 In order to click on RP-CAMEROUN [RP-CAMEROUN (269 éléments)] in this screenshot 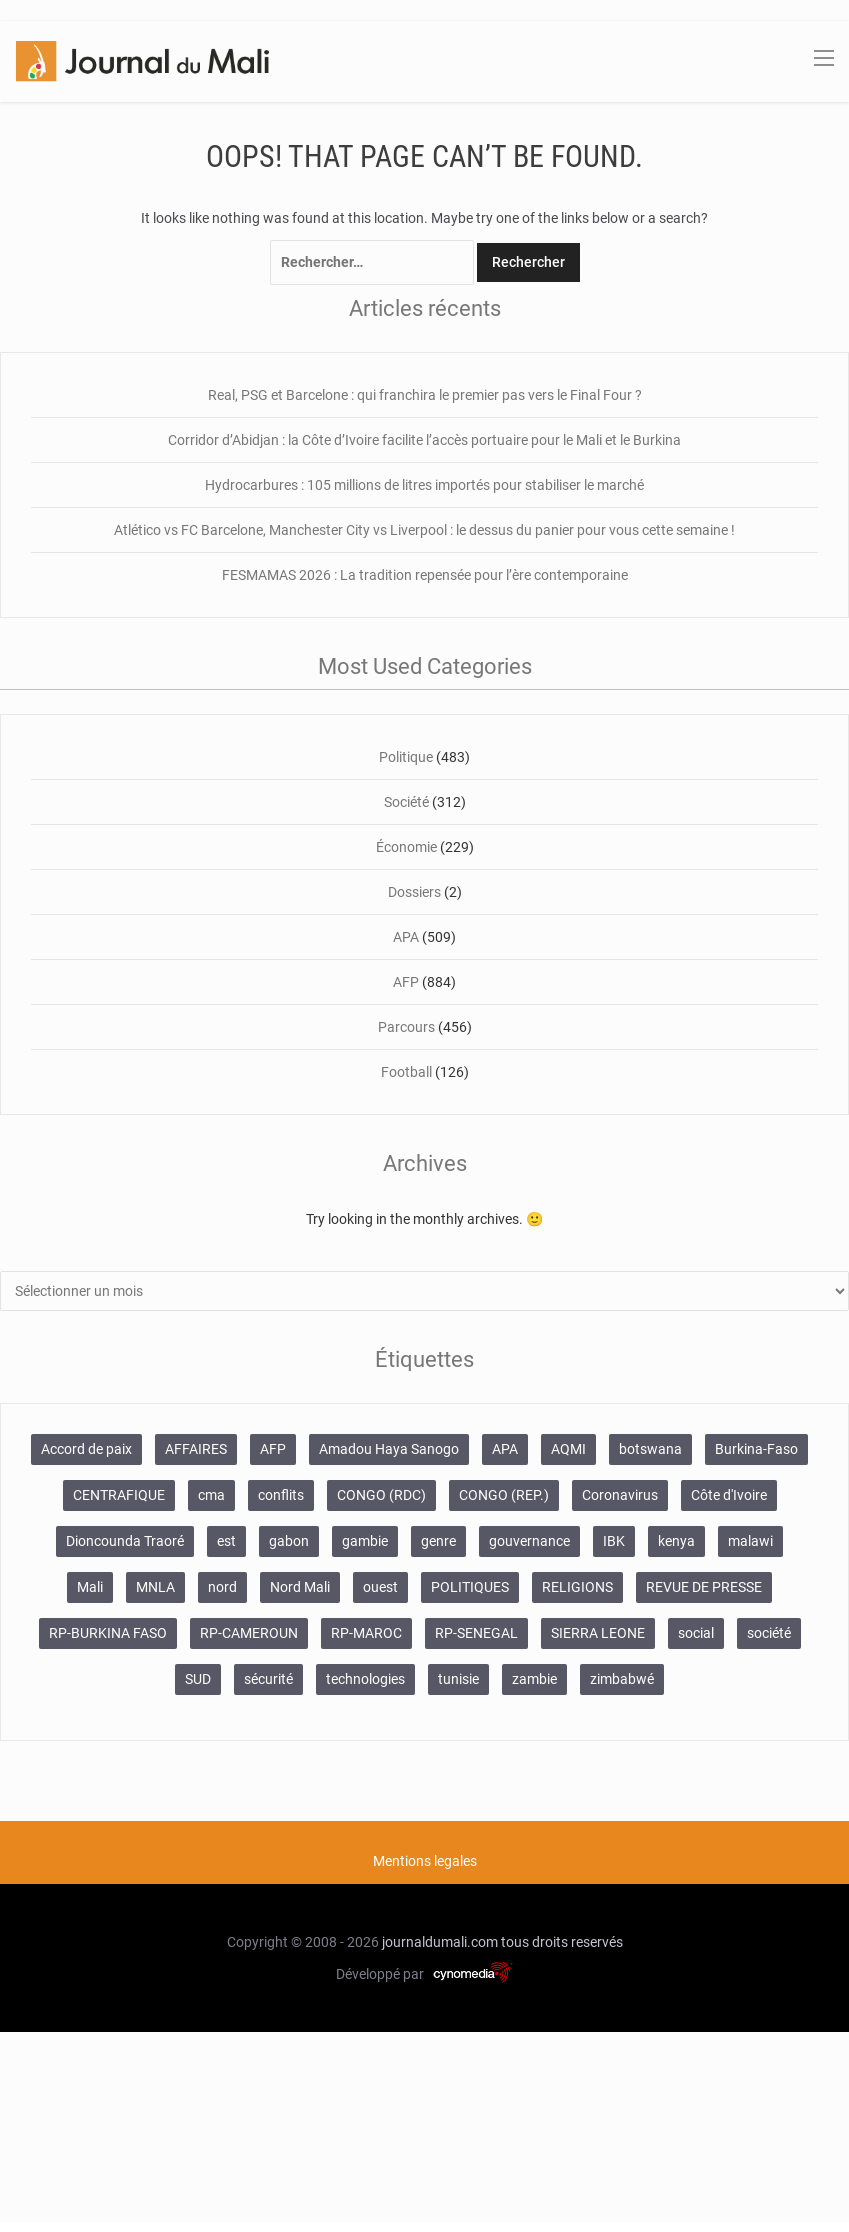, I will do `click(249, 1633)`.